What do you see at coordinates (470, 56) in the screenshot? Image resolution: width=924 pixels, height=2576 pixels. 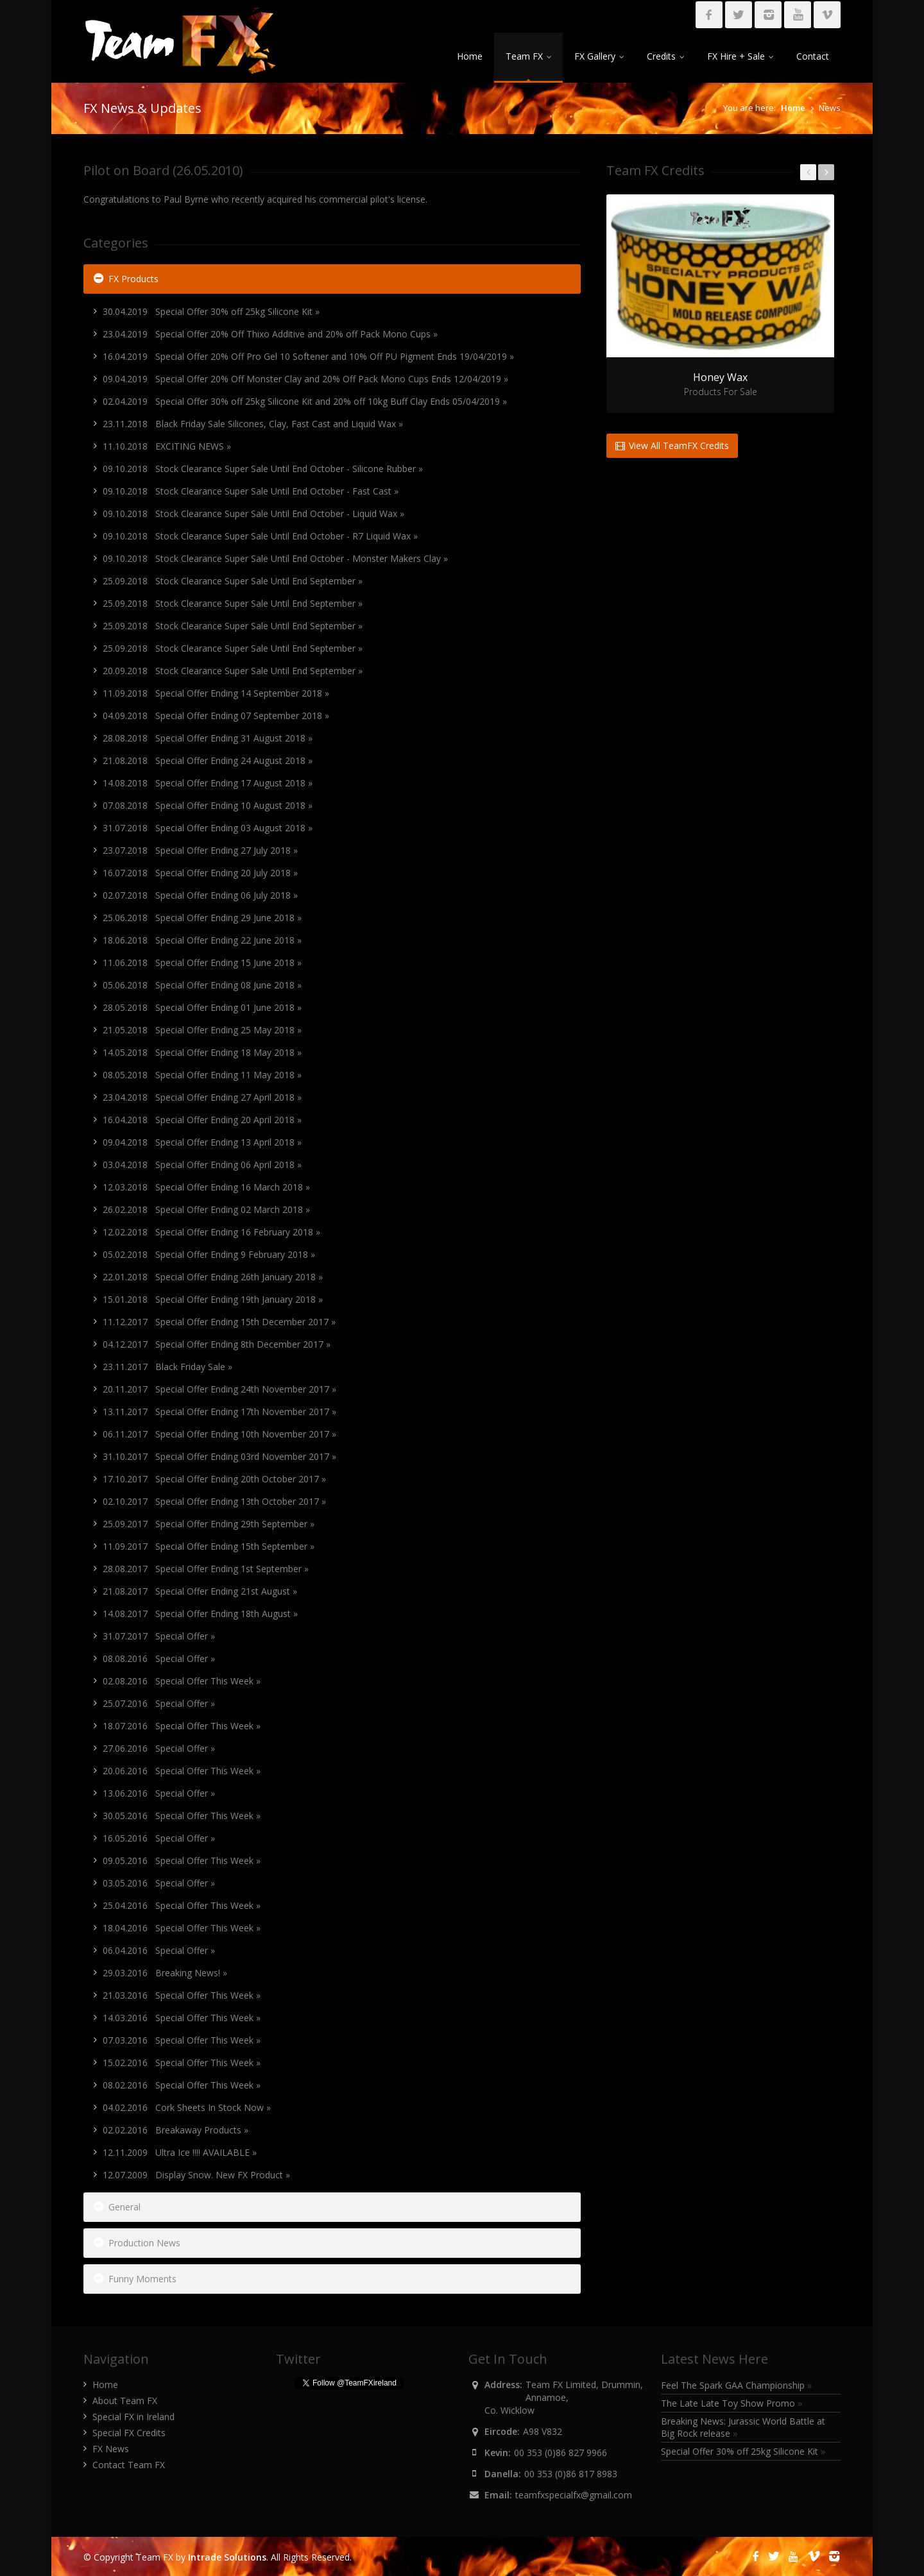 I see `Home` at bounding box center [470, 56].